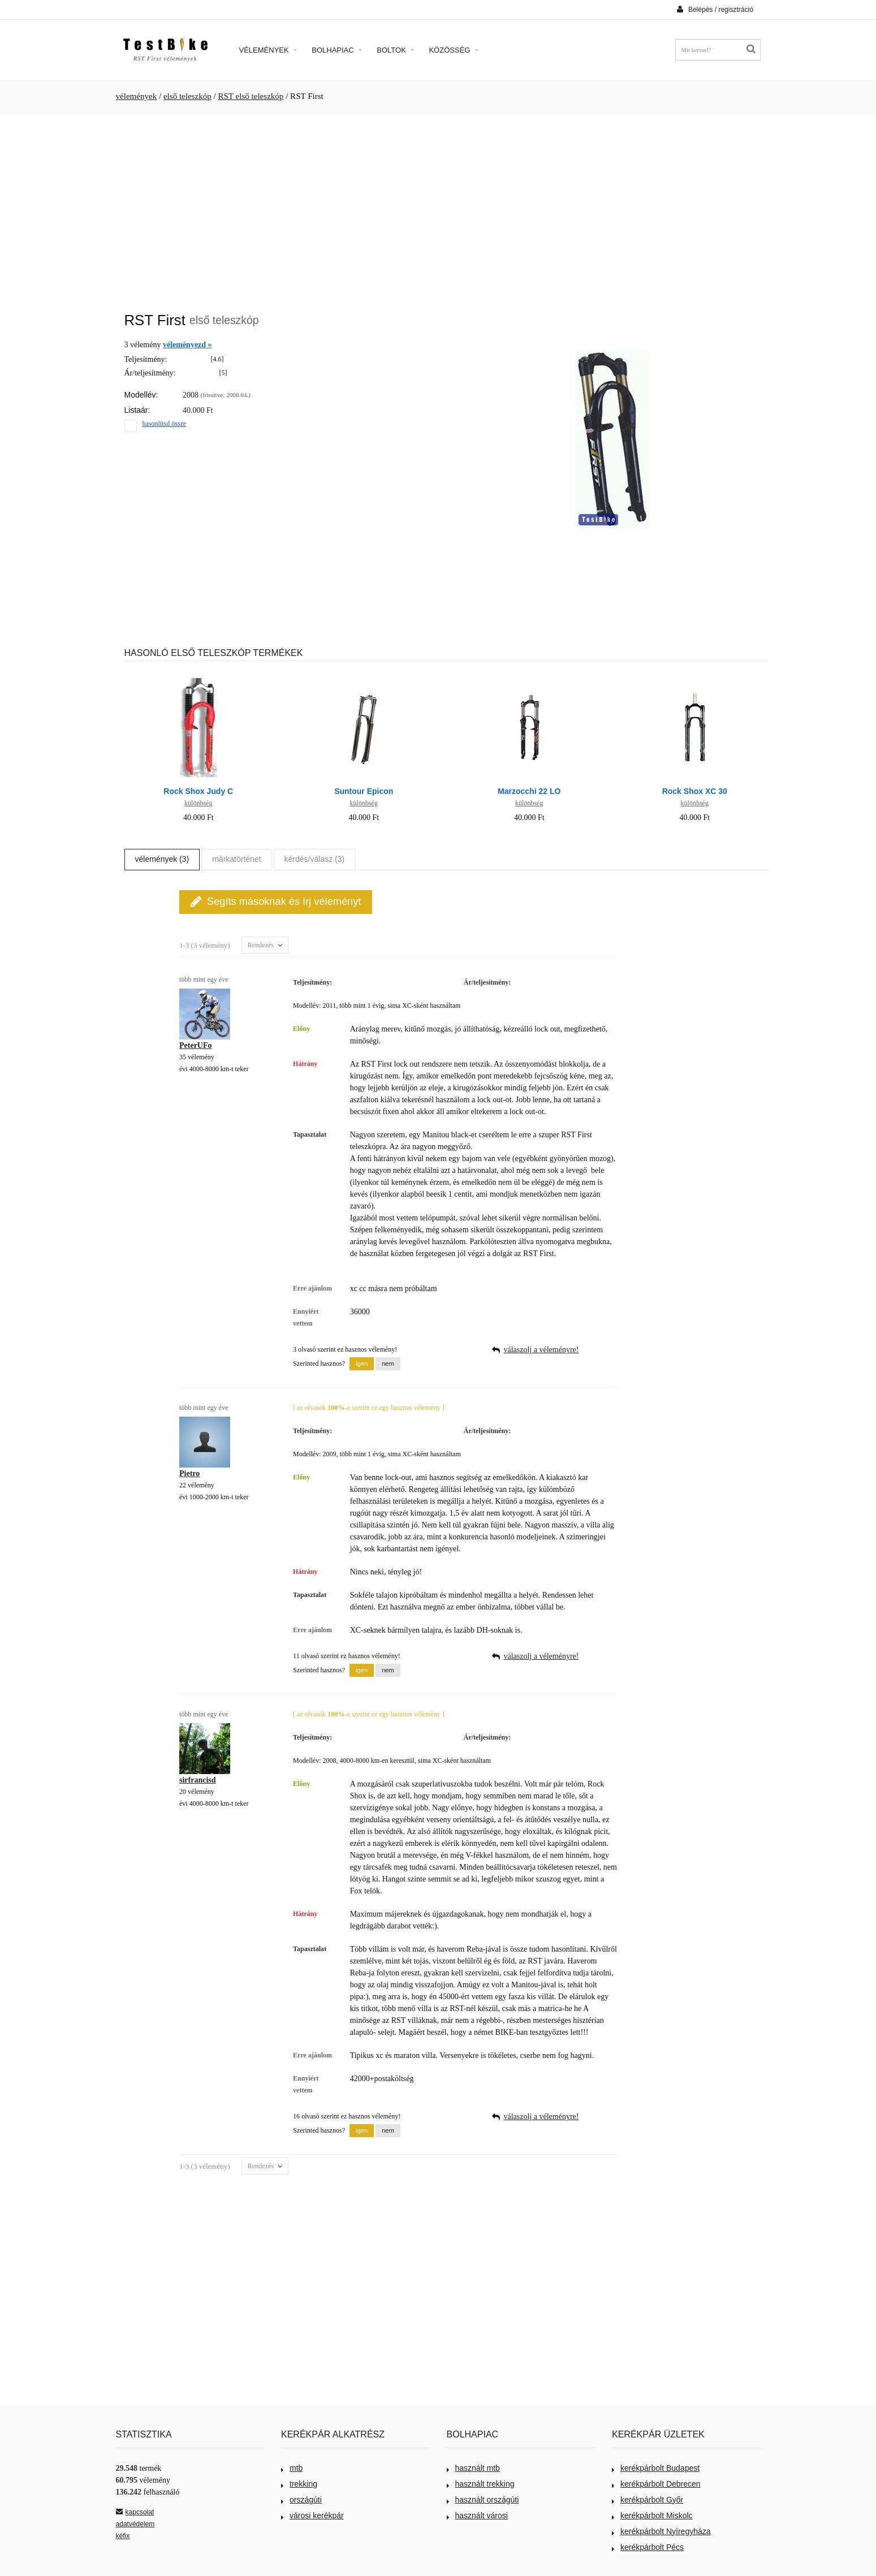 The height and width of the screenshot is (2576, 876). Describe the element at coordinates (123, 2536) in the screenshot. I see `kéfix` at that location.